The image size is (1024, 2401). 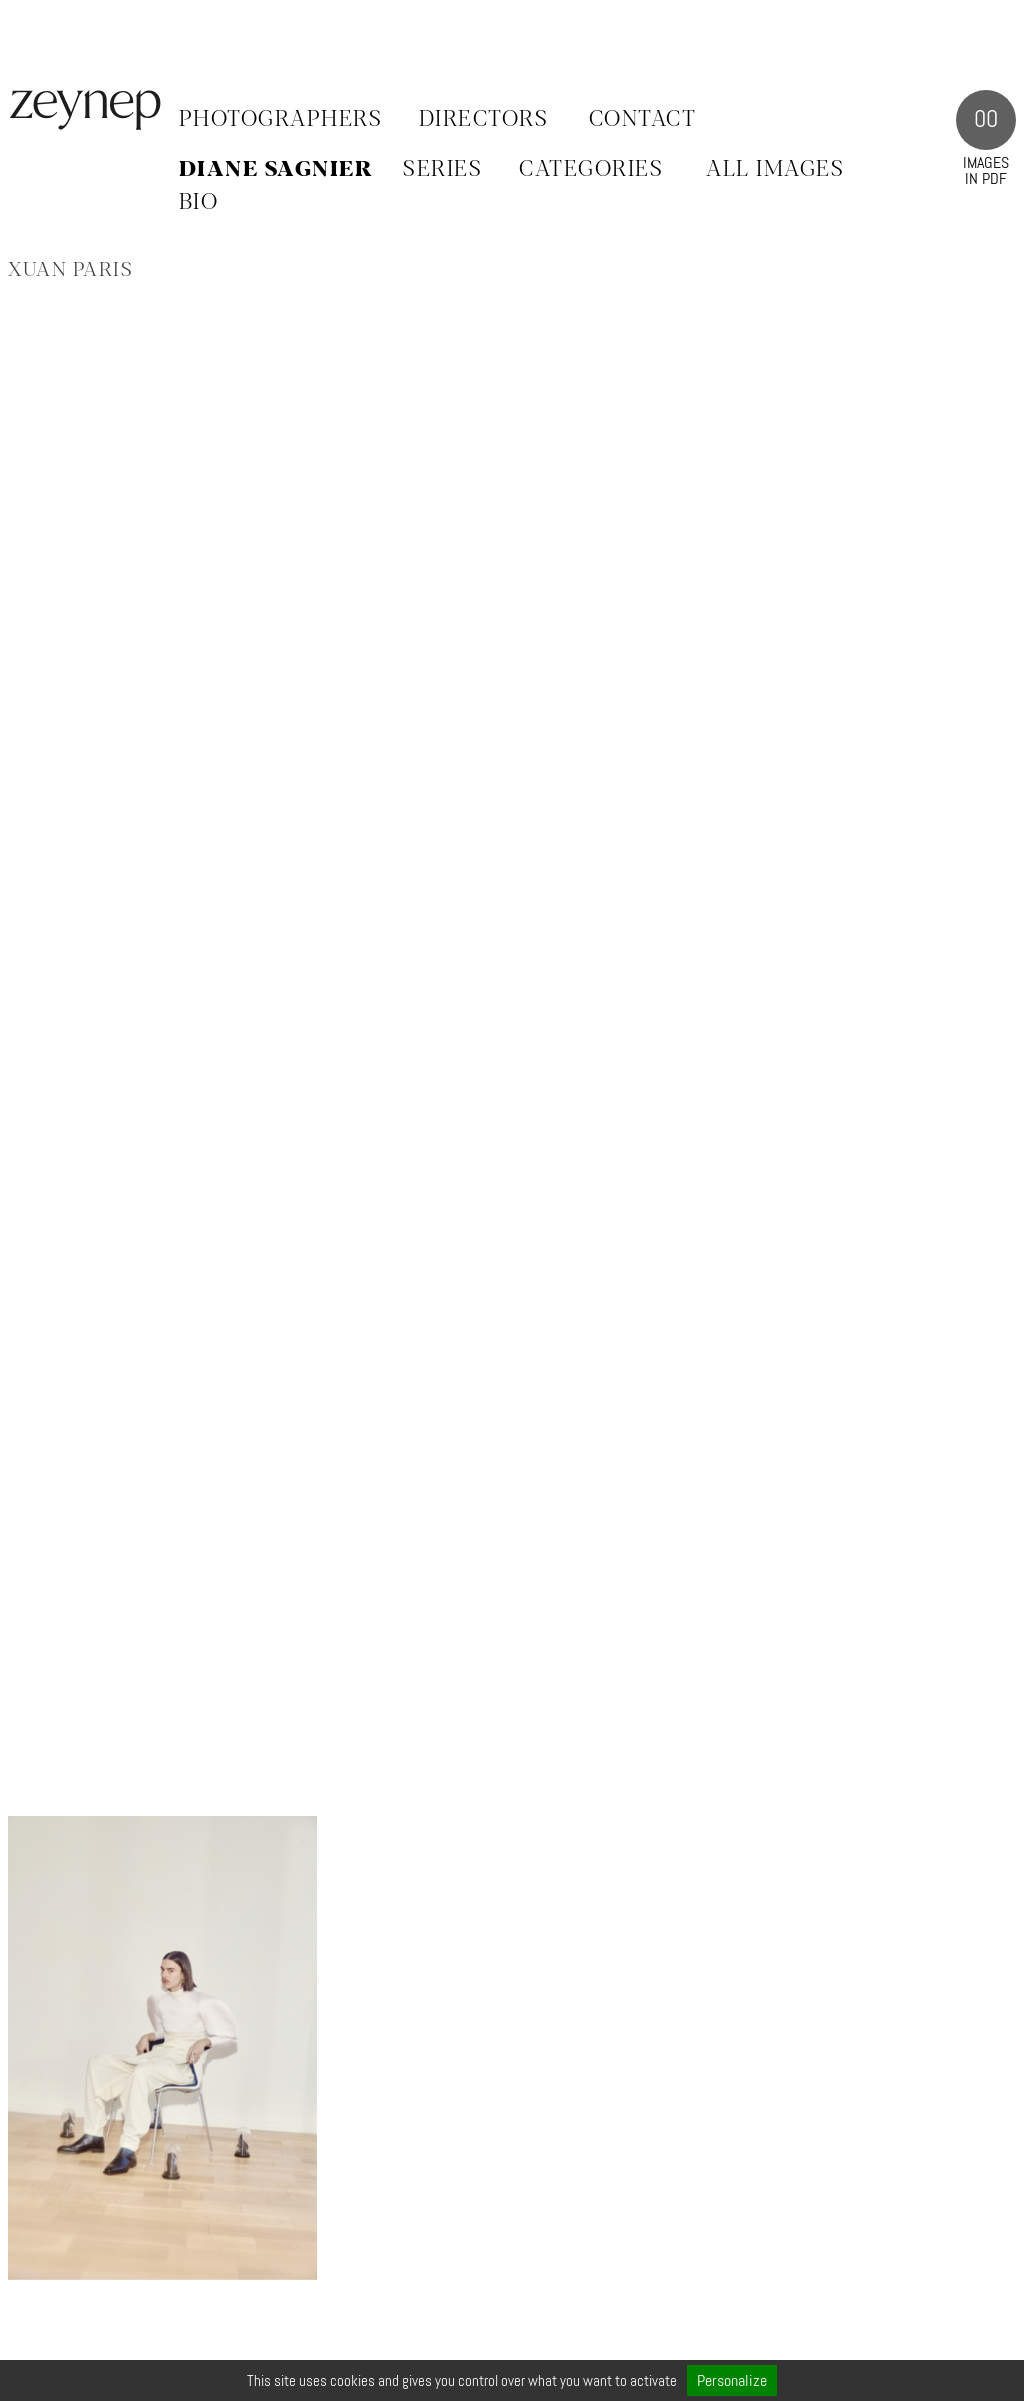 What do you see at coordinates (199, 203) in the screenshot?
I see `BIO` at bounding box center [199, 203].